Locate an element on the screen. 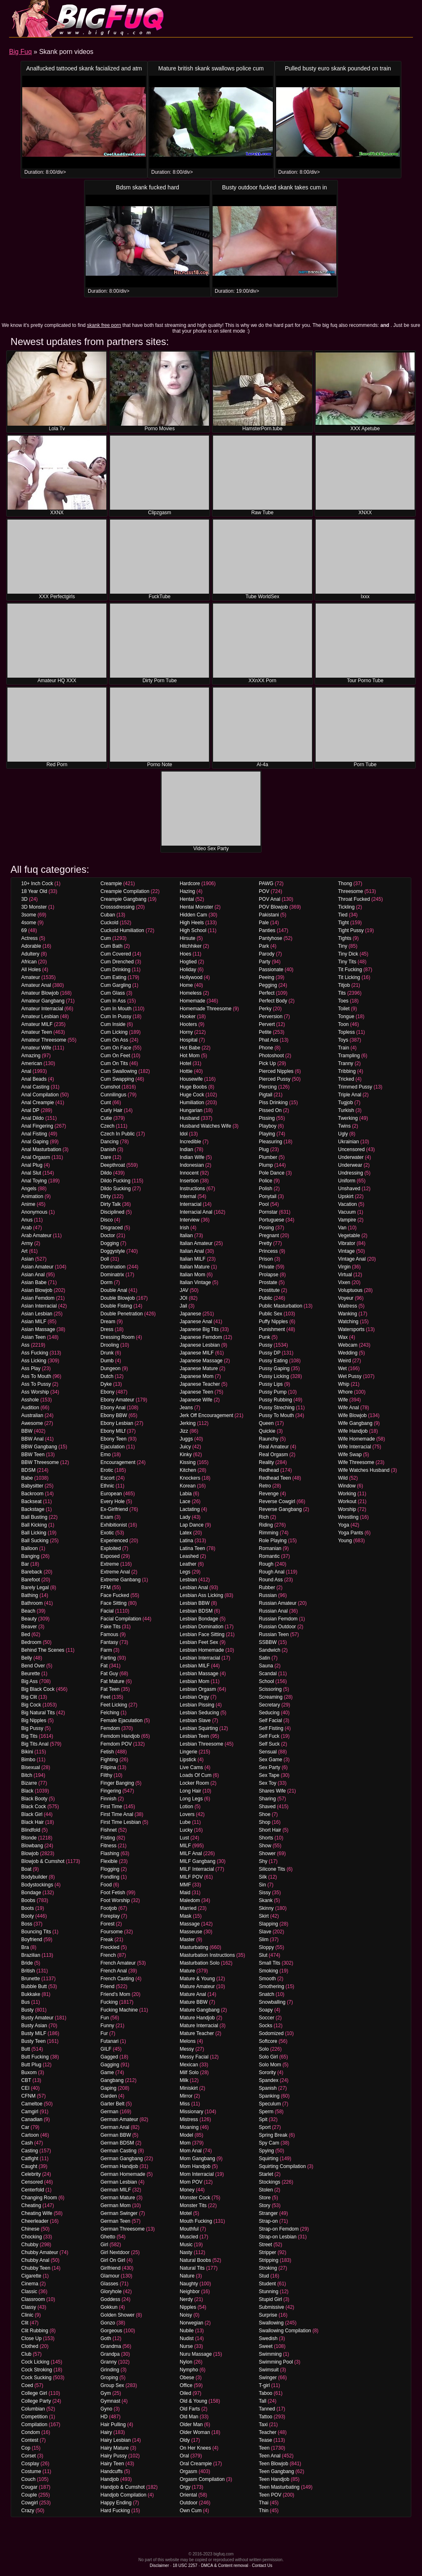 Image resolution: width=422 pixels, height=2576 pixels. Shares Wife is located at coordinates (272, 1791).